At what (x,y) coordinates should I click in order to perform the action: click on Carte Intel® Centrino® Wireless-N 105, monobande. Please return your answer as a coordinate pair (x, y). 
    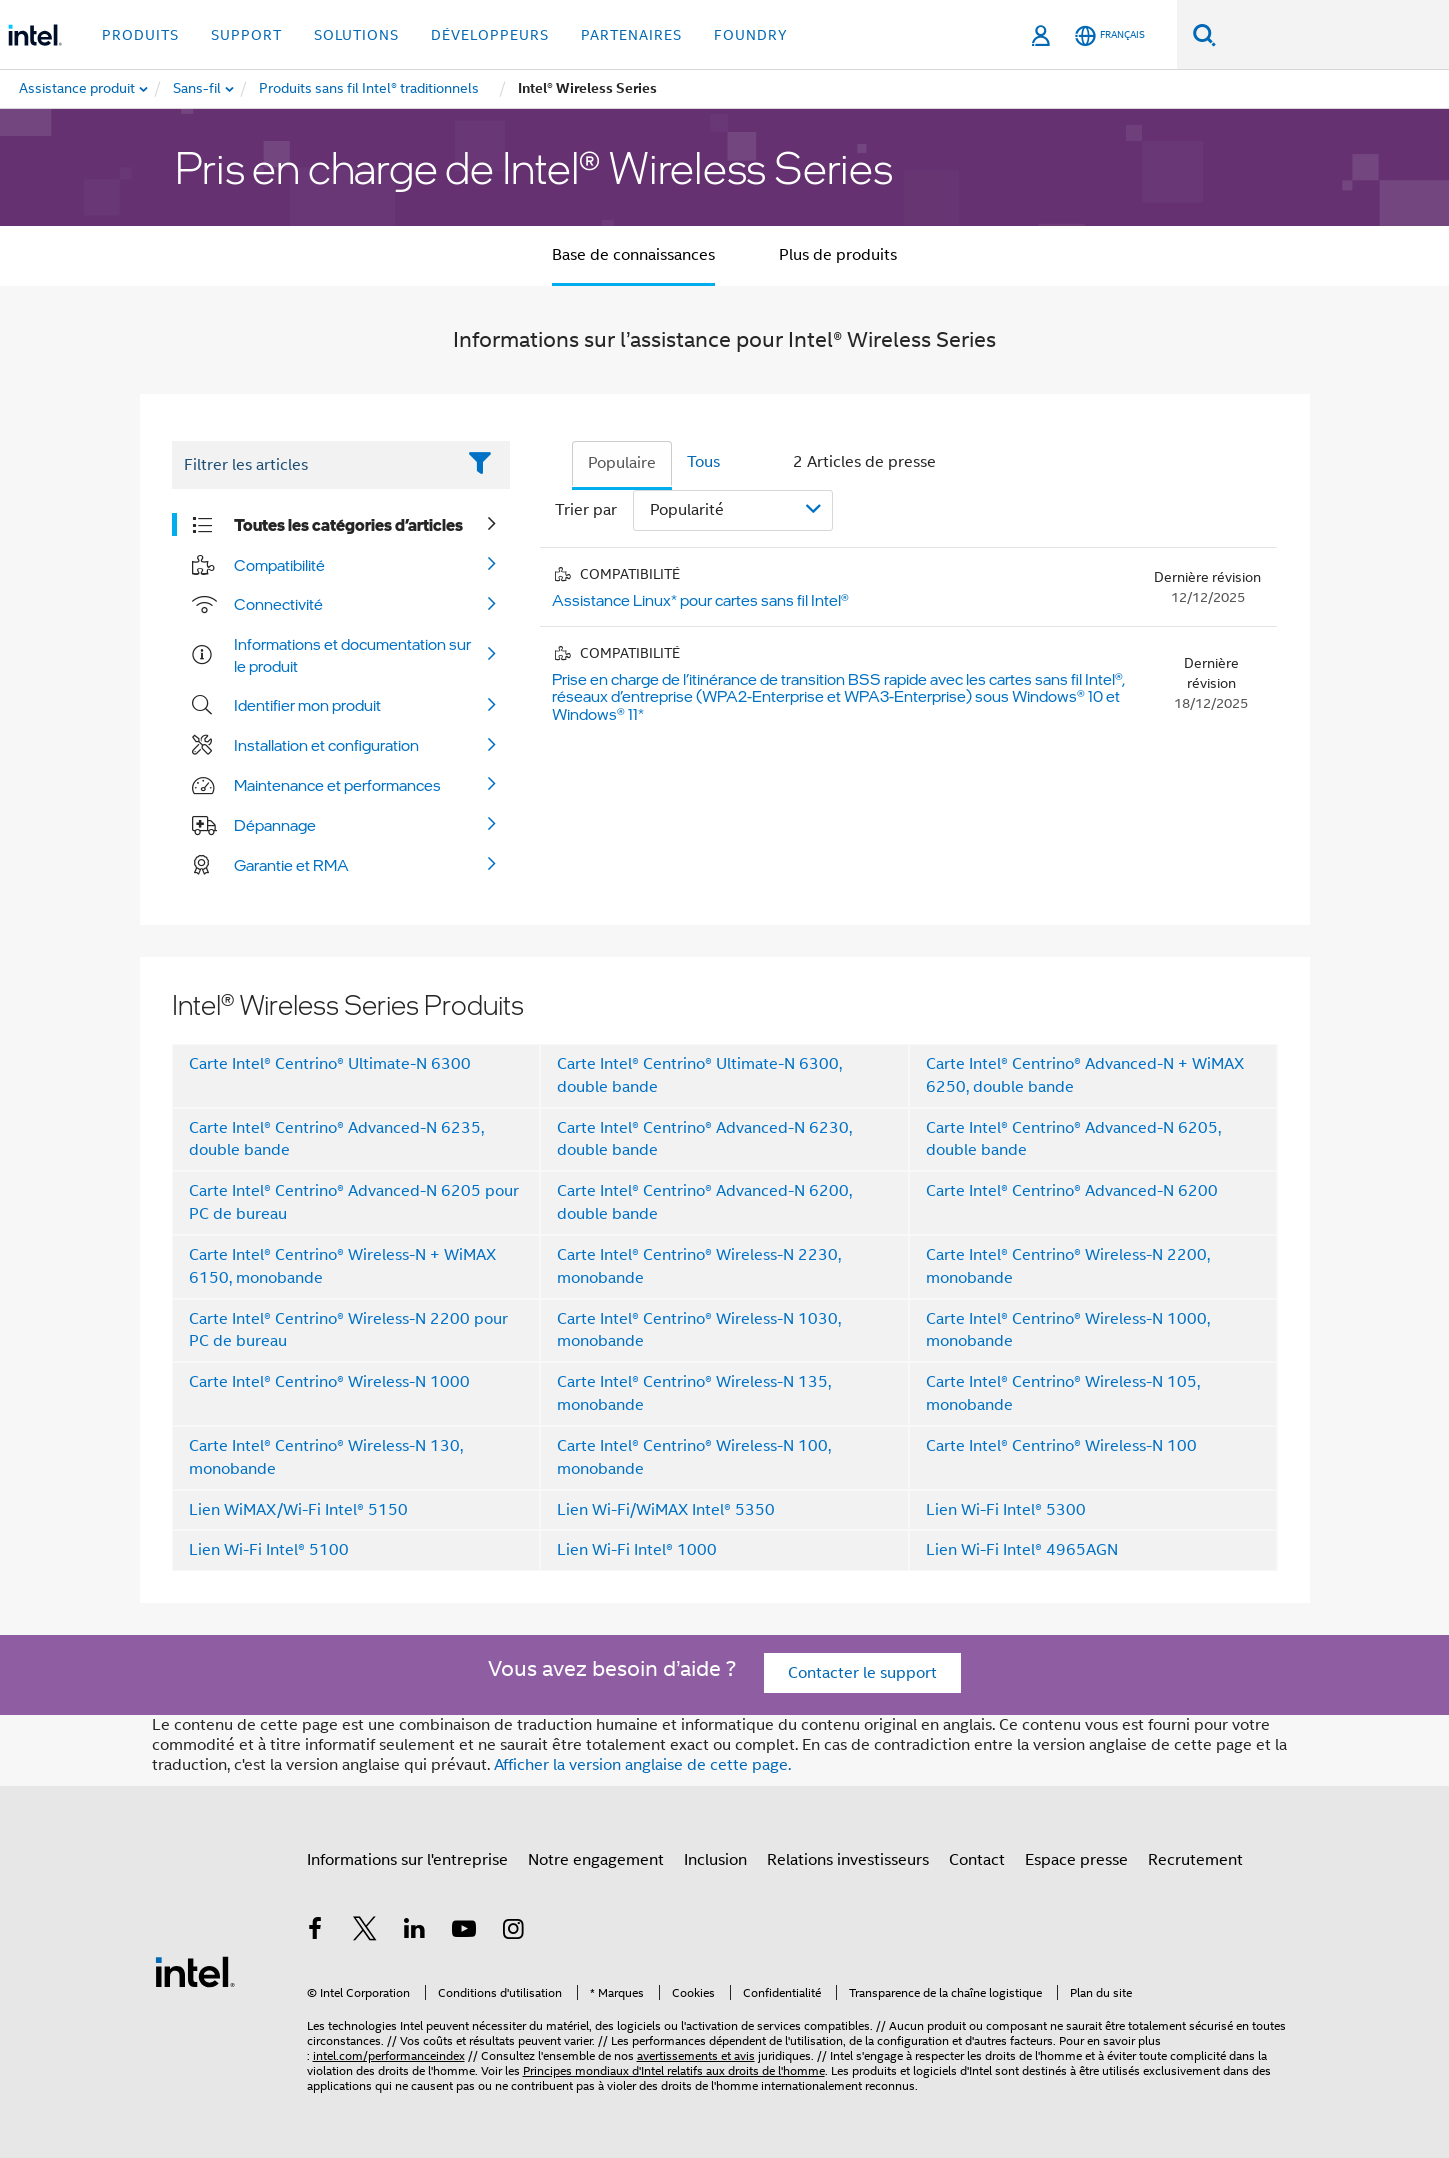
    Looking at the image, I should click on (1063, 1393).